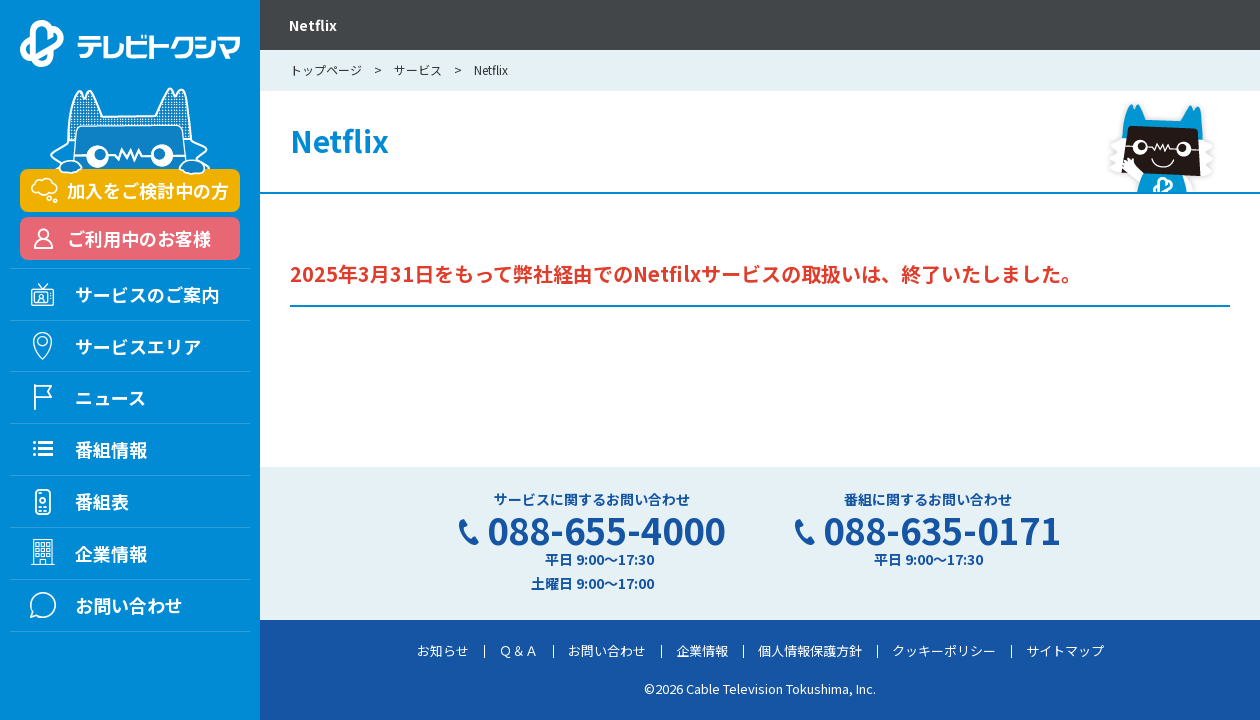 This screenshot has height=720, width=1260. What do you see at coordinates (102, 501) in the screenshot?
I see `番組表` at bounding box center [102, 501].